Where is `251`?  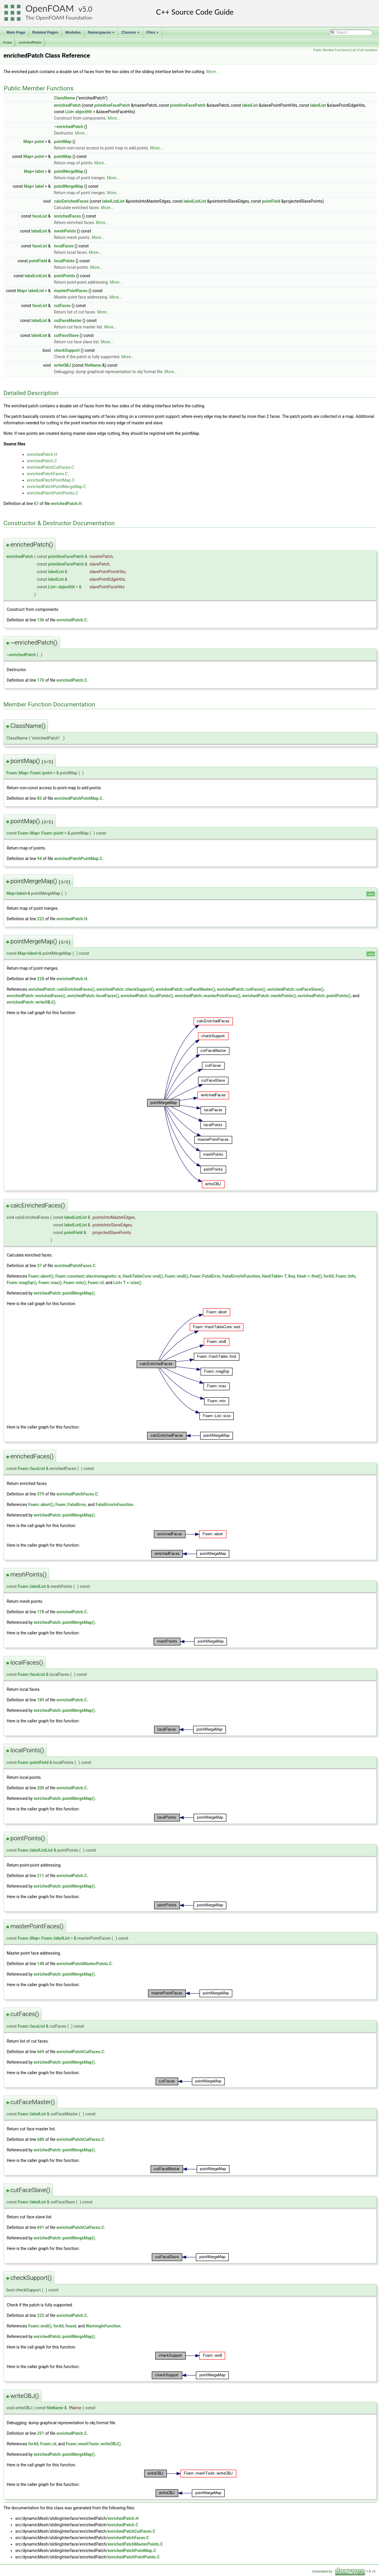 251 is located at coordinates (40, 2433).